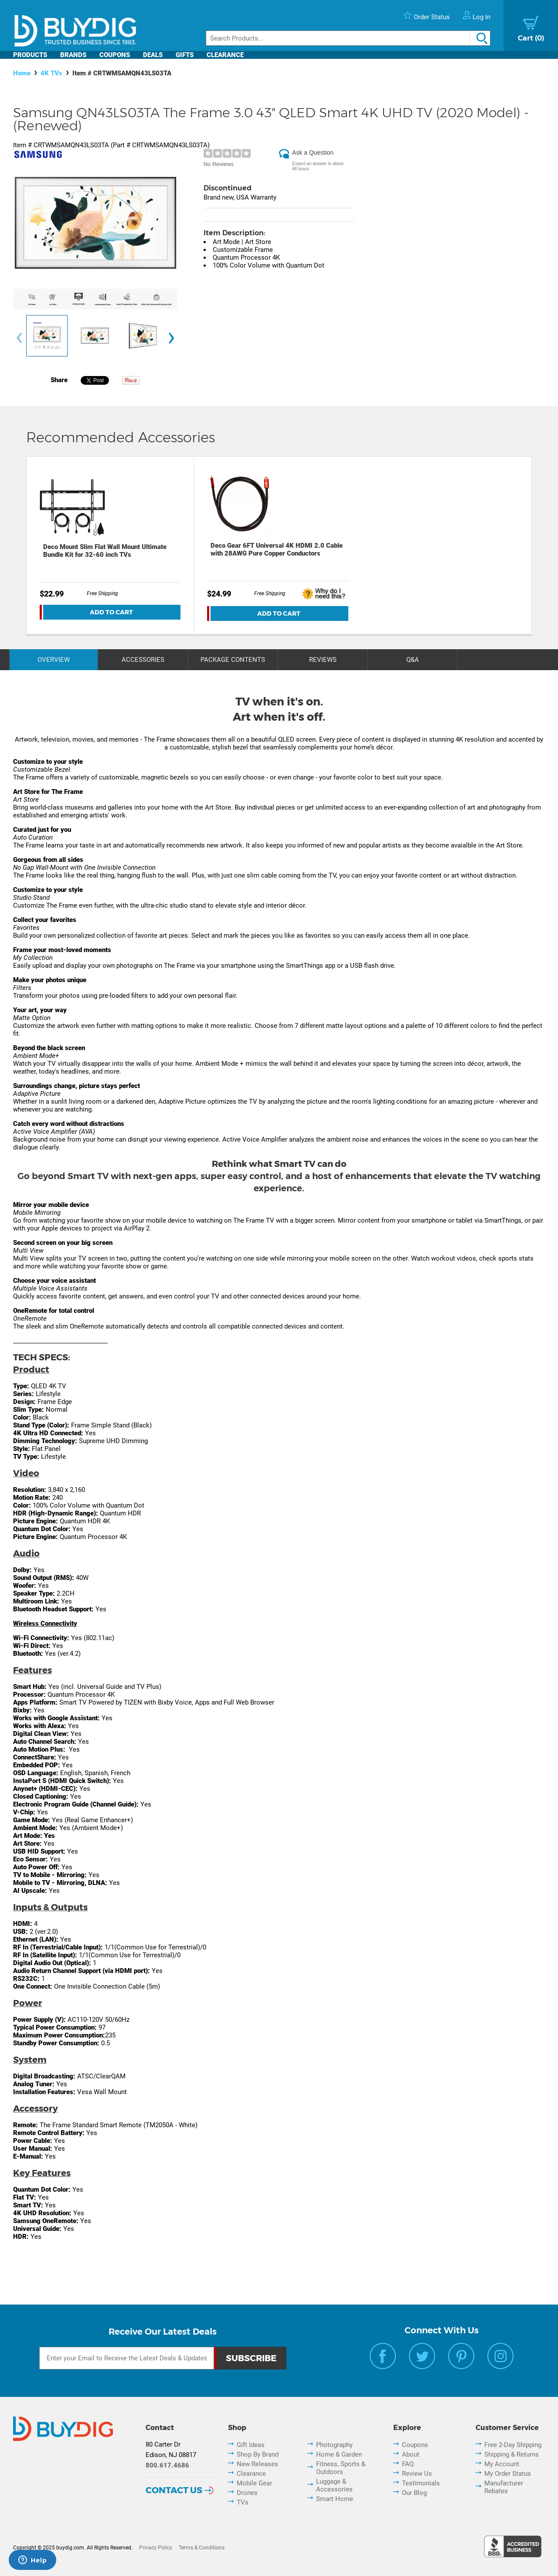 The height and width of the screenshot is (2576, 558). I want to click on Manufacturer Rebates, so click(503, 2487).